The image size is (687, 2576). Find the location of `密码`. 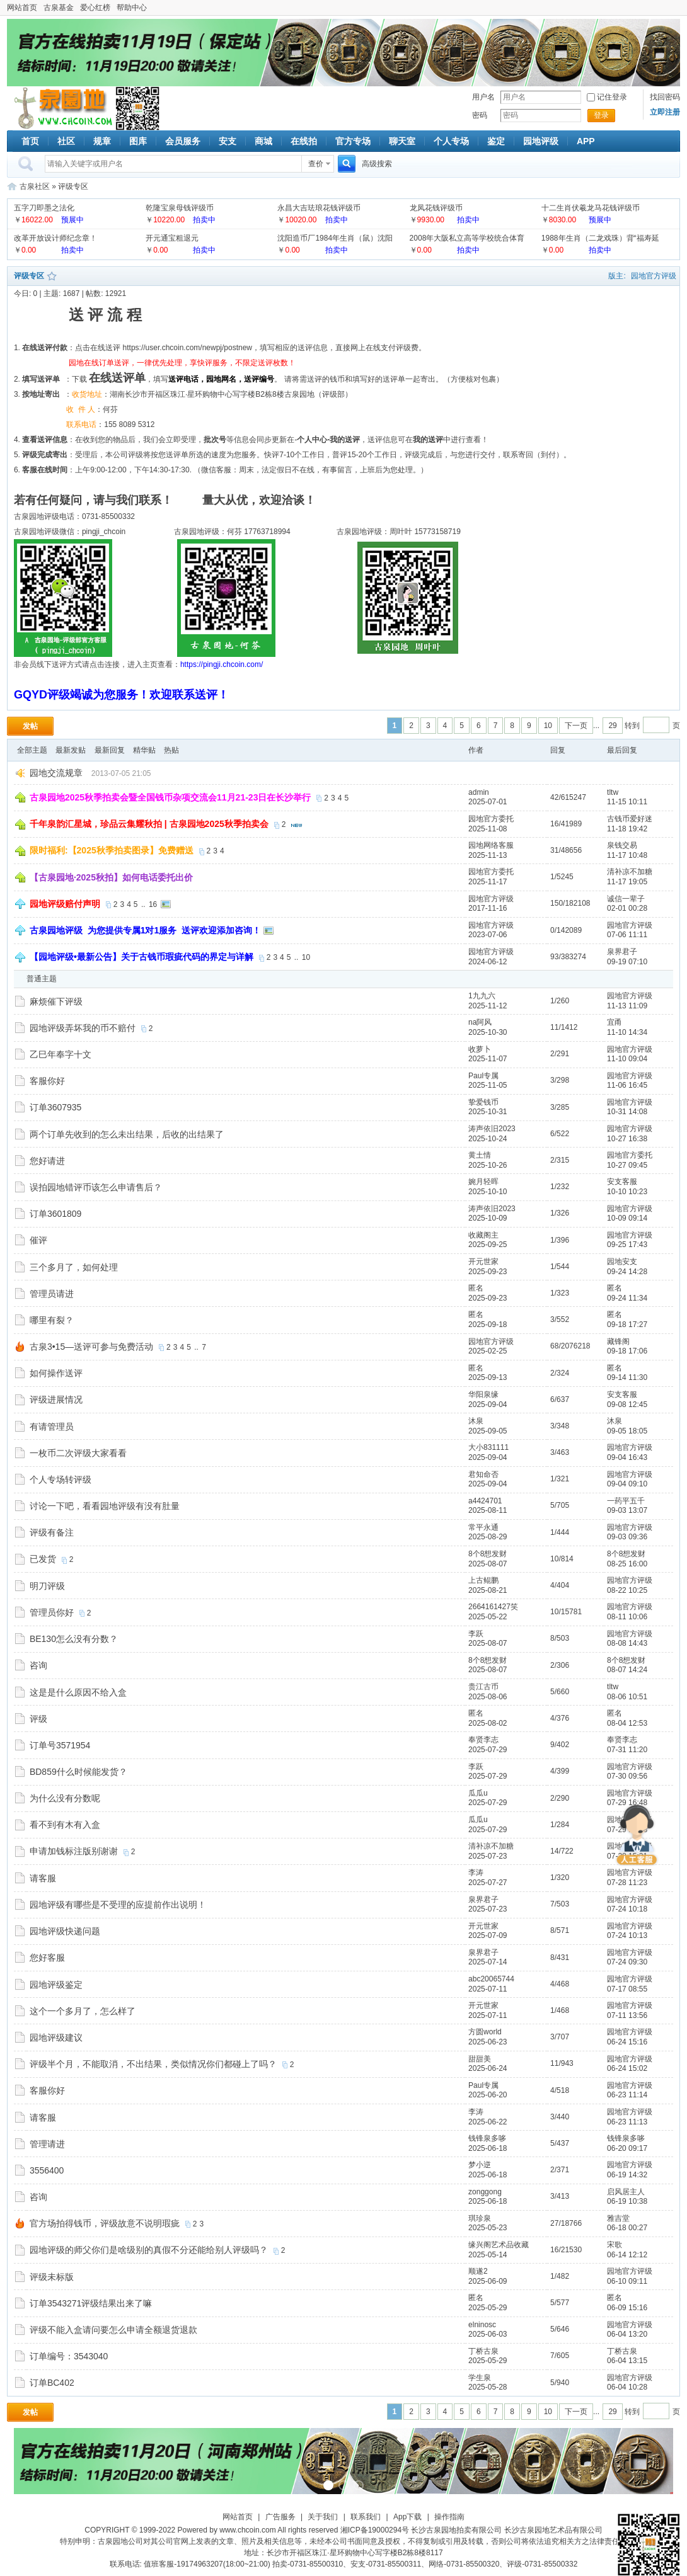

密码 is located at coordinates (479, 115).